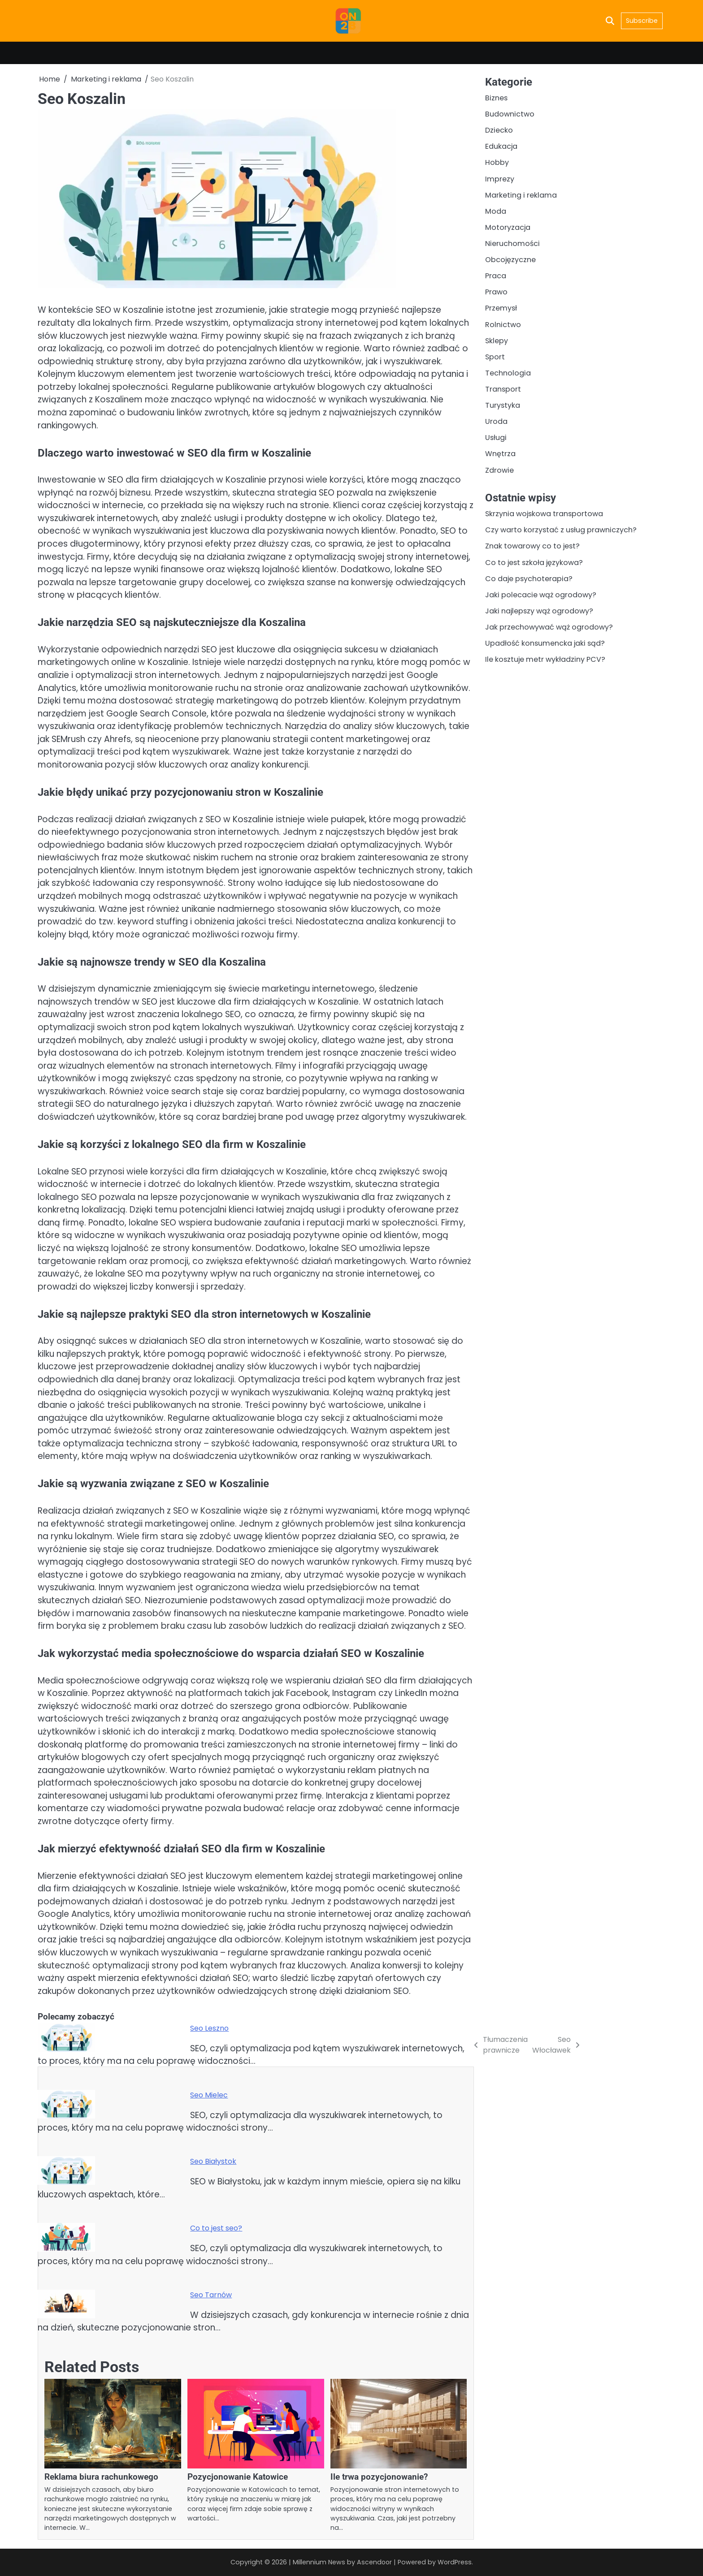  Describe the element at coordinates (101, 2477) in the screenshot. I see `Reklama biura rachunkowego` at that location.